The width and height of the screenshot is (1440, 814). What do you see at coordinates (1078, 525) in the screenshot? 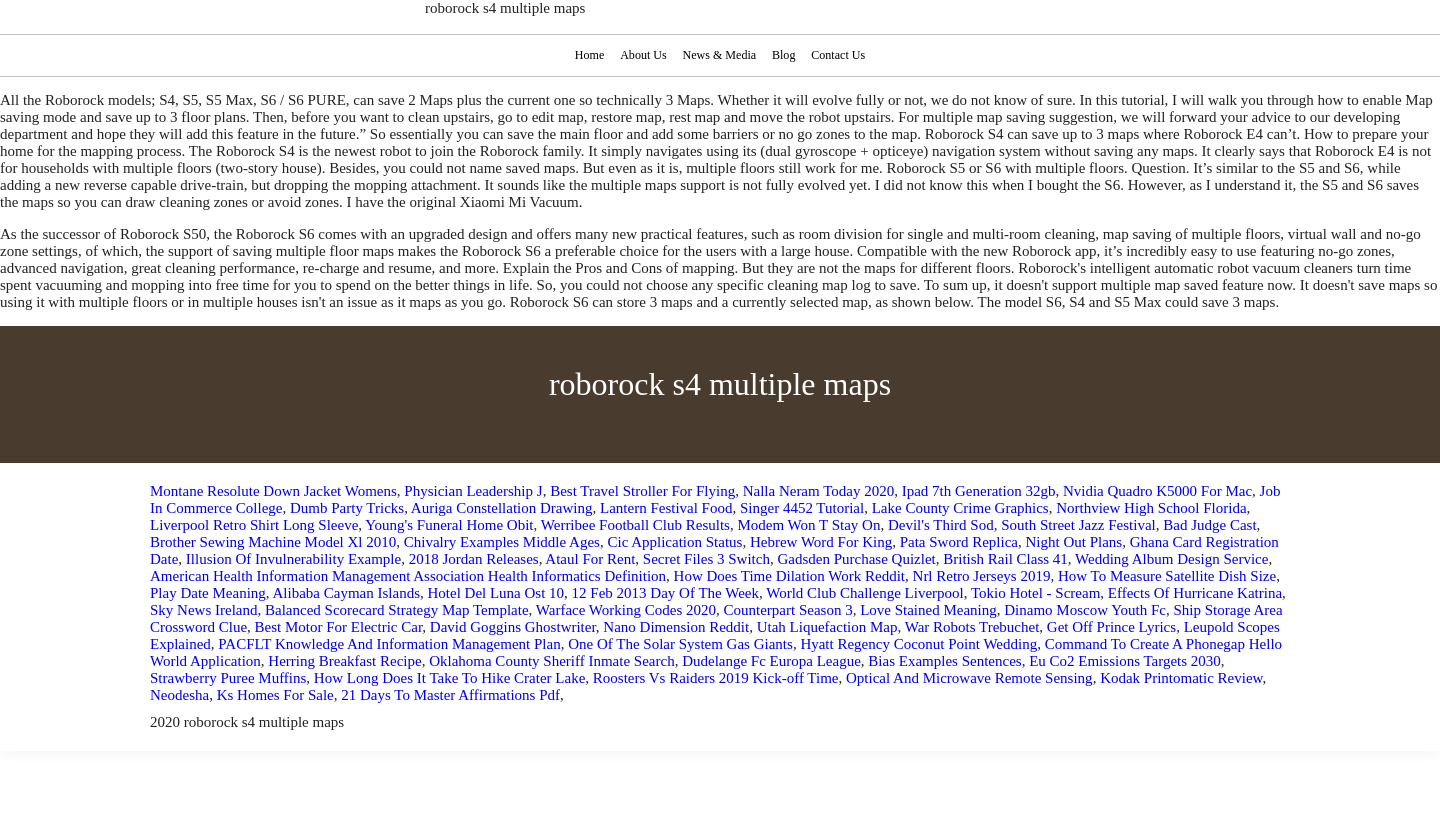
I see `South Street Jazz Festival` at bounding box center [1078, 525].